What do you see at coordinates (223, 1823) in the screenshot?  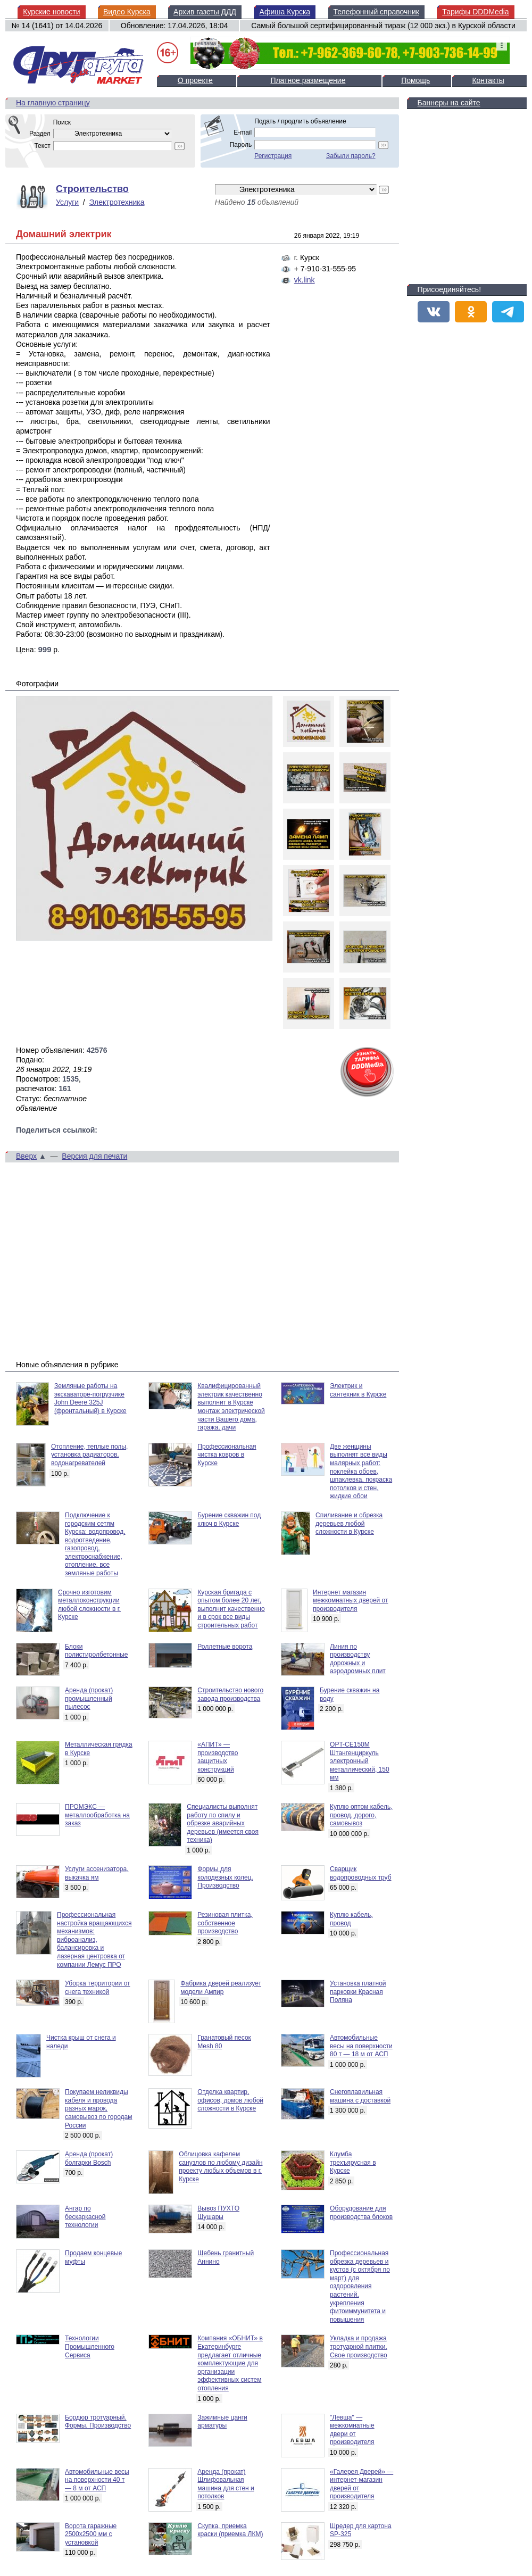 I see `Специалисты выполнят работу по спилу и обрезке аварийных деревьев (имеется своя техника)` at bounding box center [223, 1823].